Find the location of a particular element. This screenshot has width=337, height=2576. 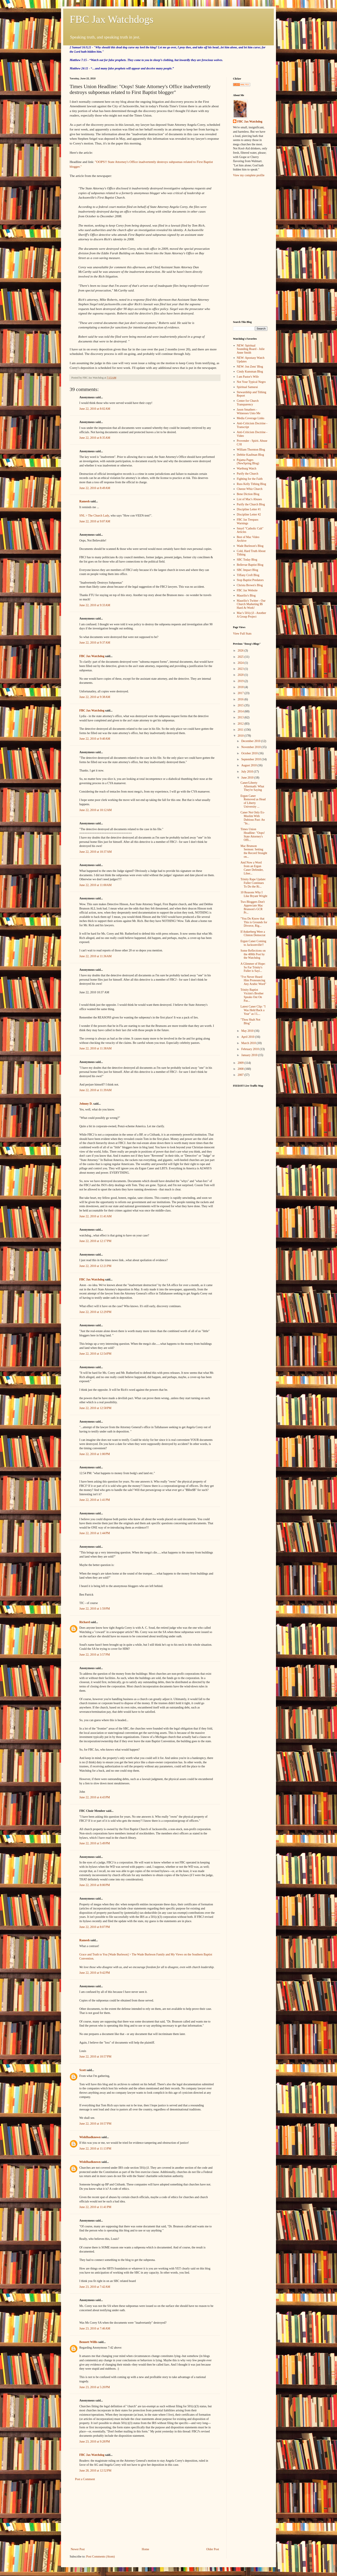

Discipline Letter #1 is located at coordinates (249, 509).